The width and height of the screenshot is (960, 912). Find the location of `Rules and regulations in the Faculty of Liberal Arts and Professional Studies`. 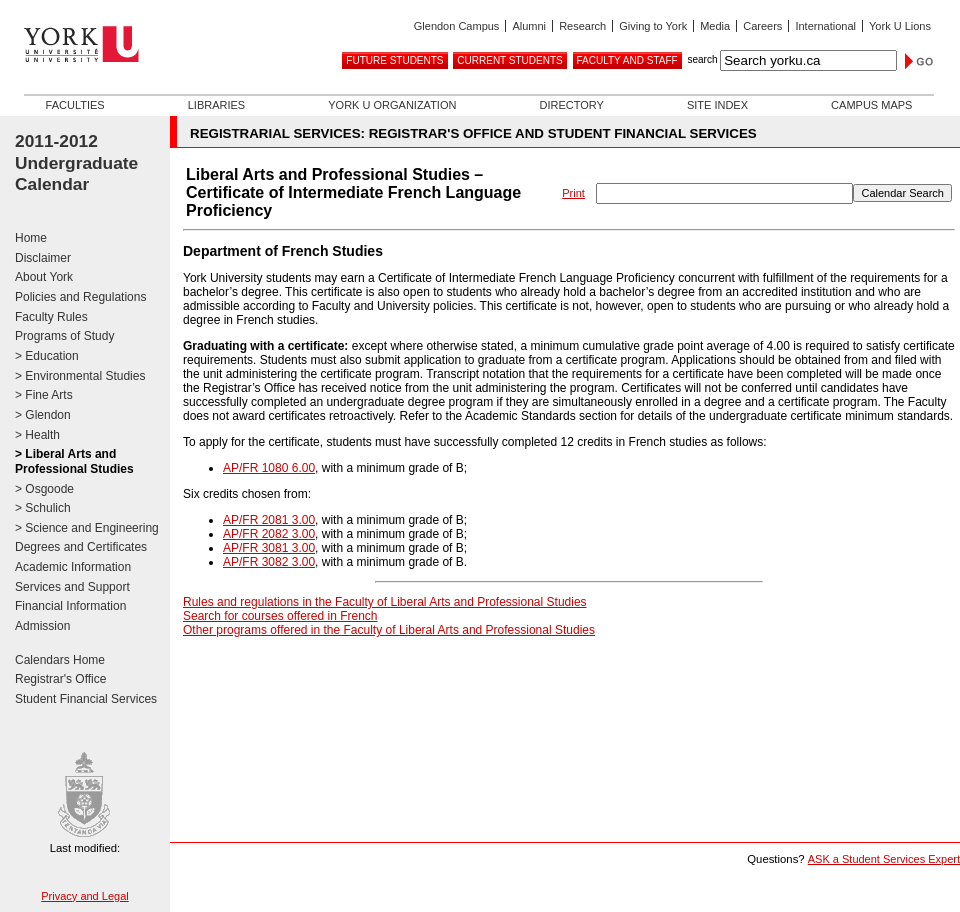

Rules and regulations in the Faculty of Liberal Arts and Professional Studies is located at coordinates (385, 602).